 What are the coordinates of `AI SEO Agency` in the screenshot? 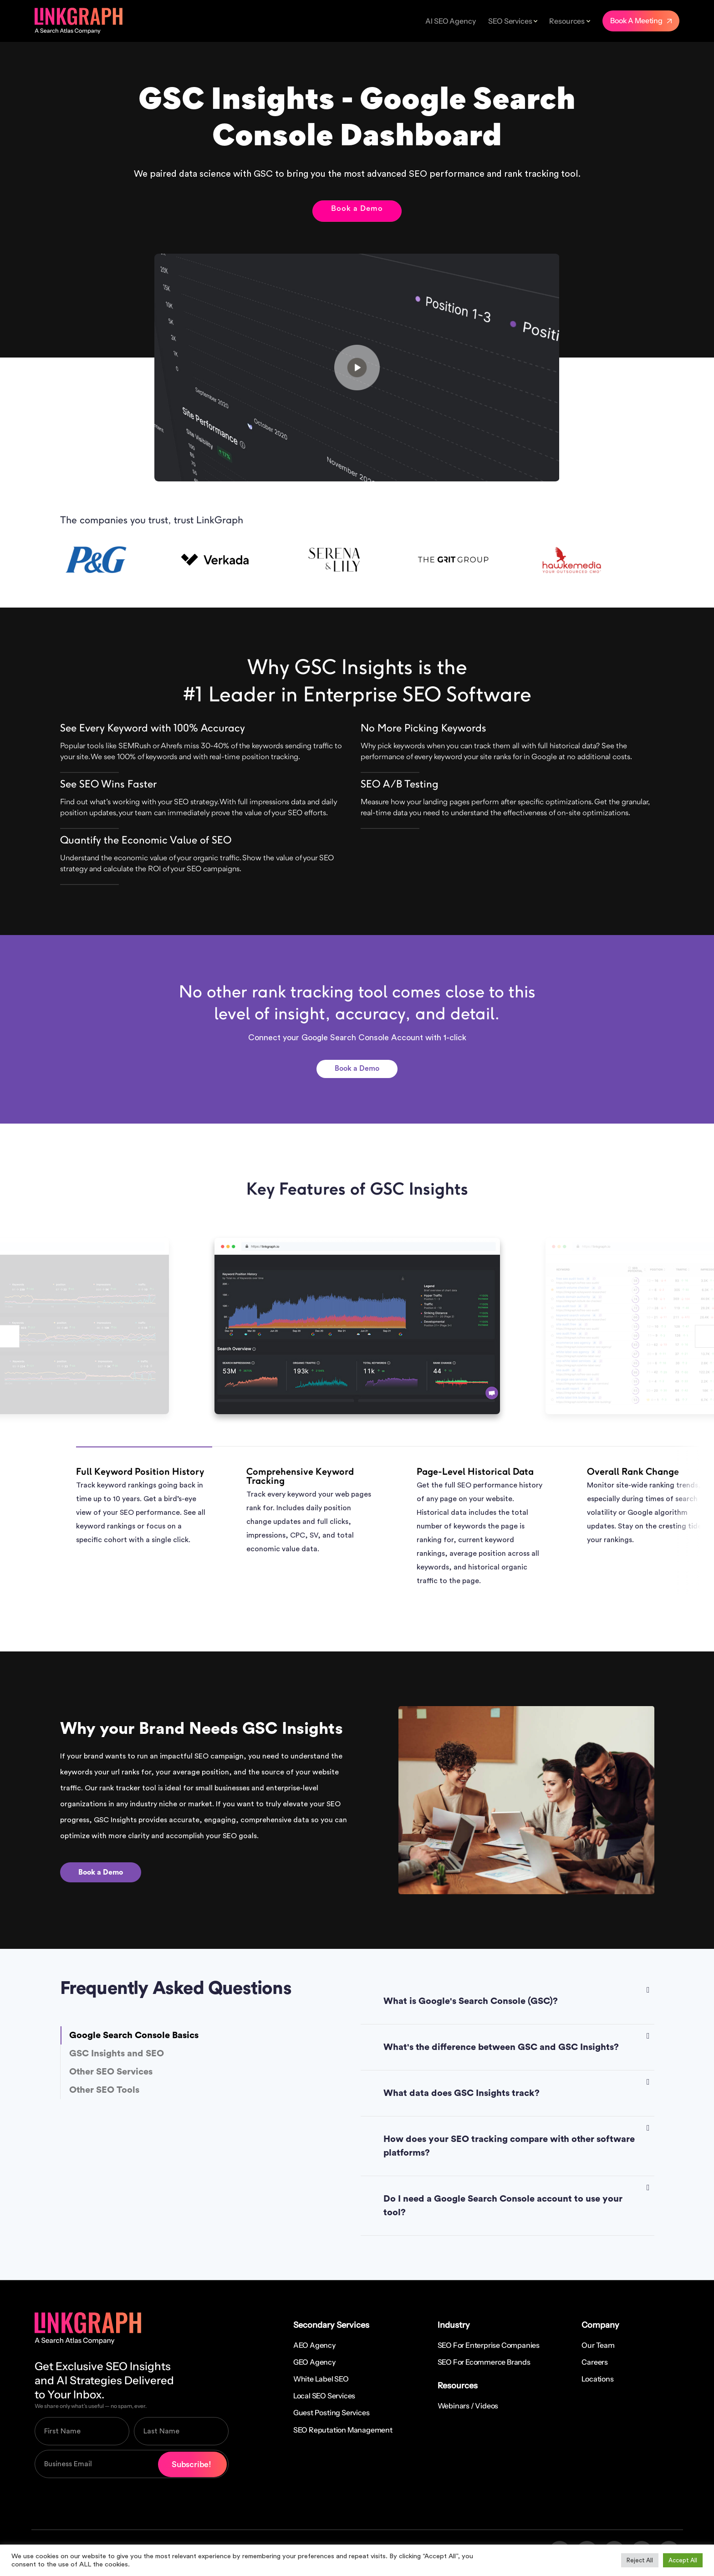 It's located at (450, 21).